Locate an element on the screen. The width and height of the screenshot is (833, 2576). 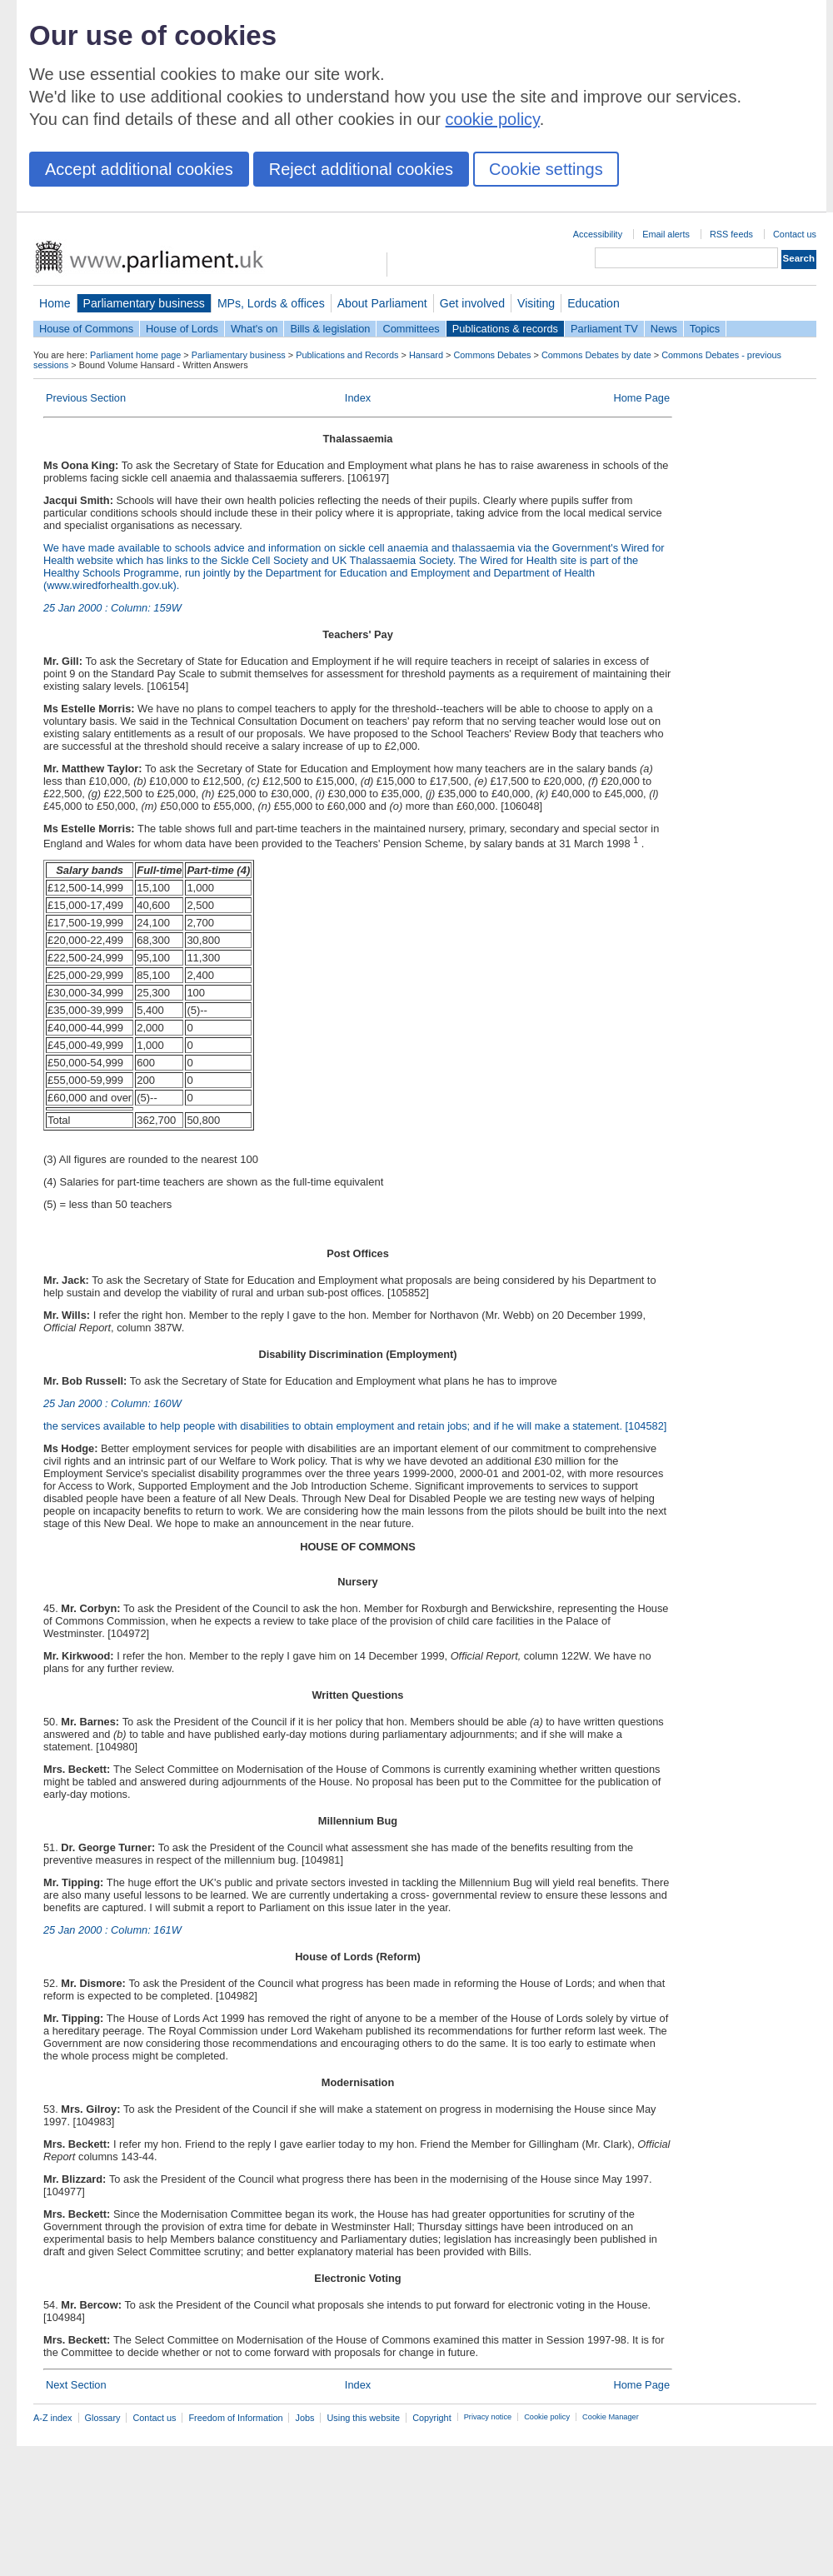
Cookie Manager is located at coordinates (610, 2417).